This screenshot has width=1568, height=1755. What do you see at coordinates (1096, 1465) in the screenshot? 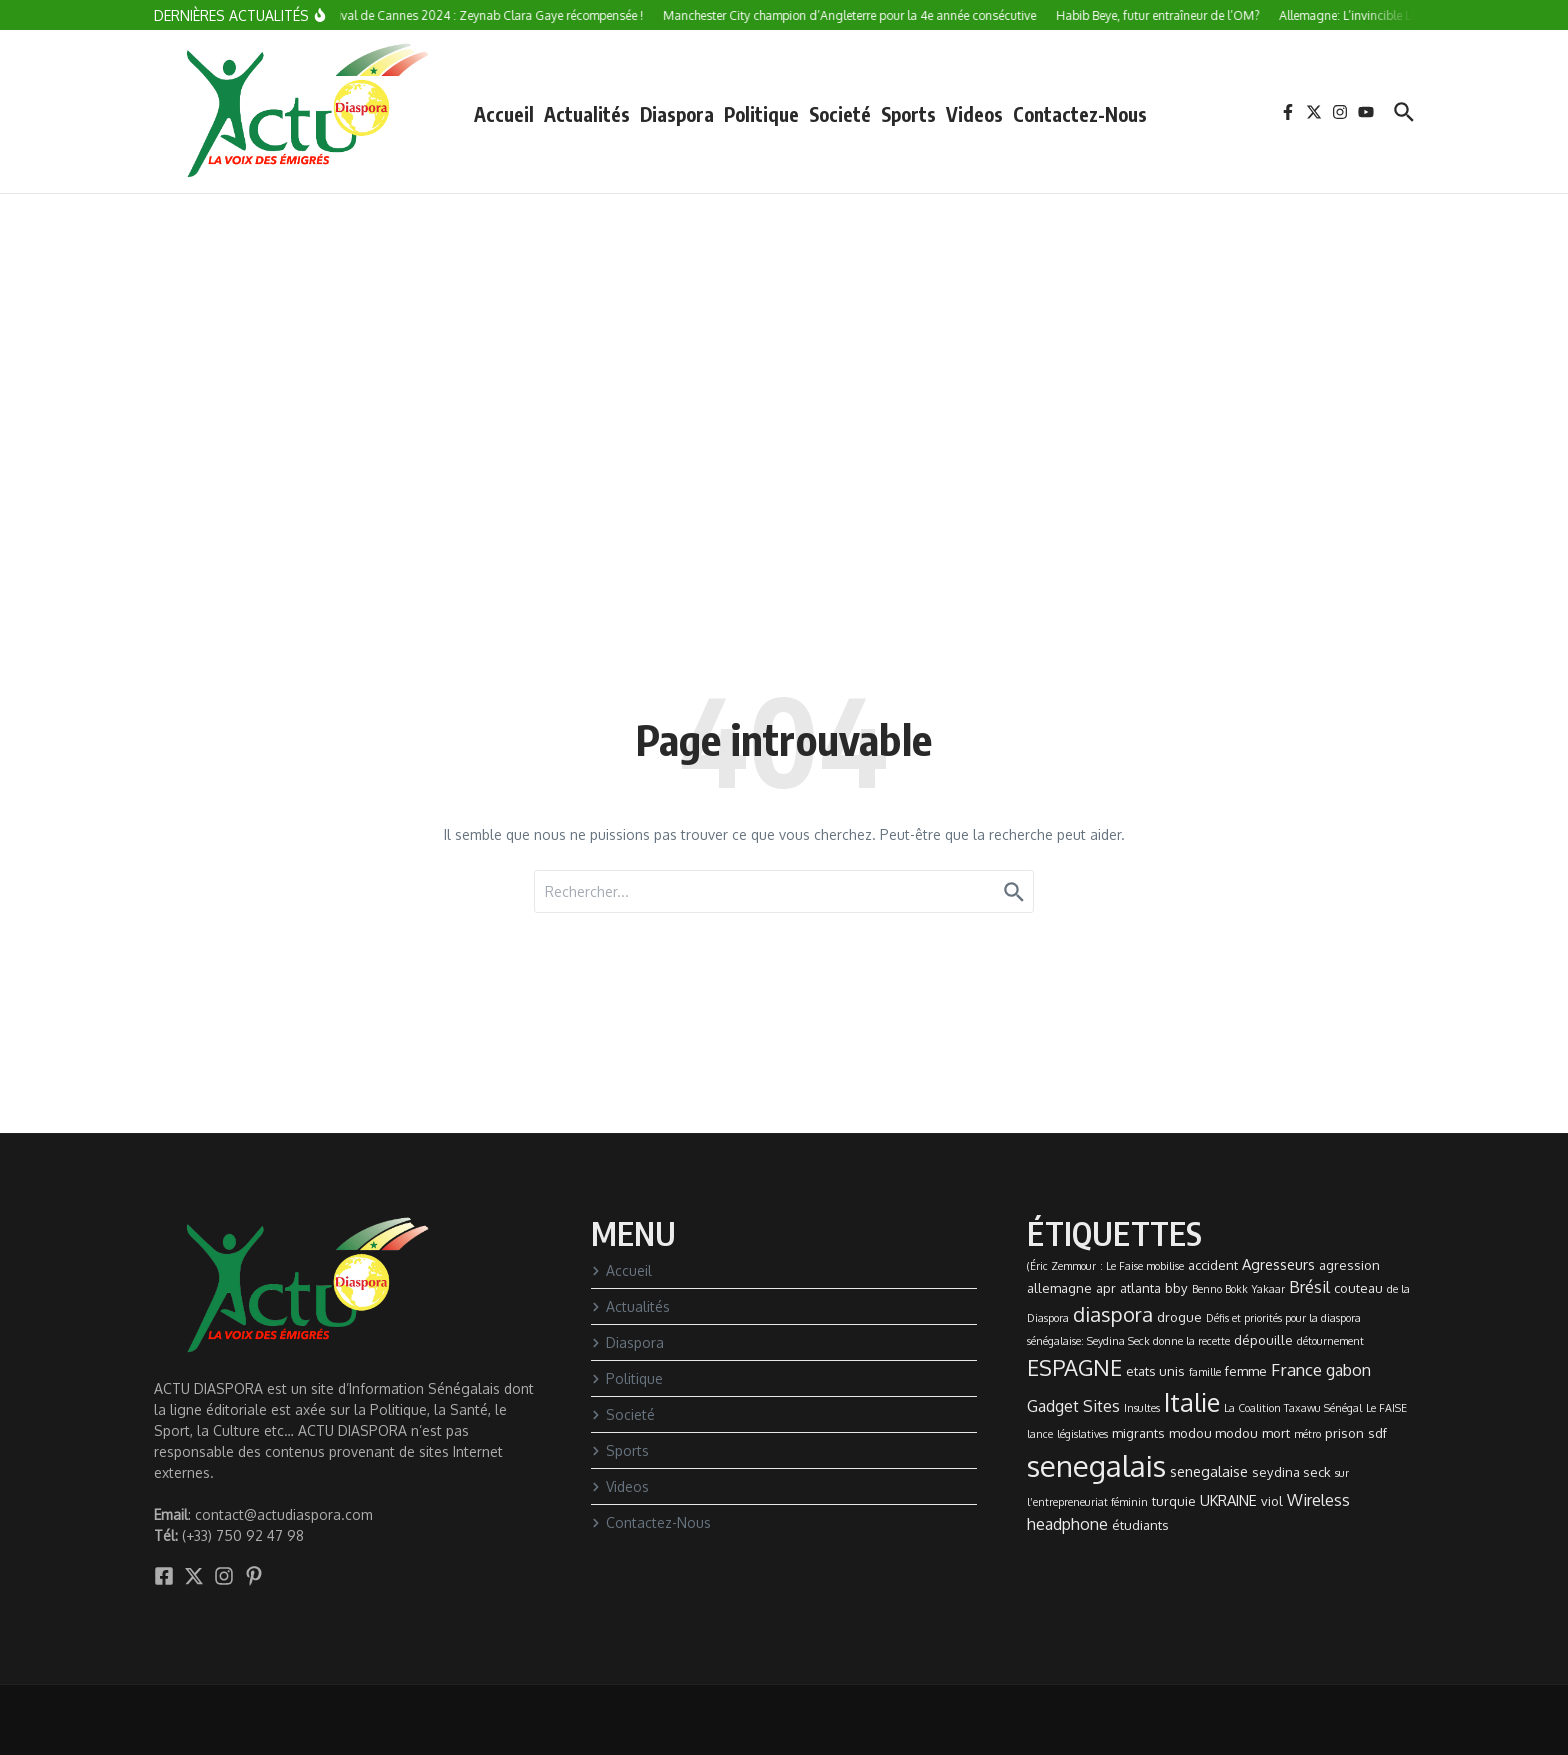
I see `senegalais [senegalais (49 éléments)]` at bounding box center [1096, 1465].